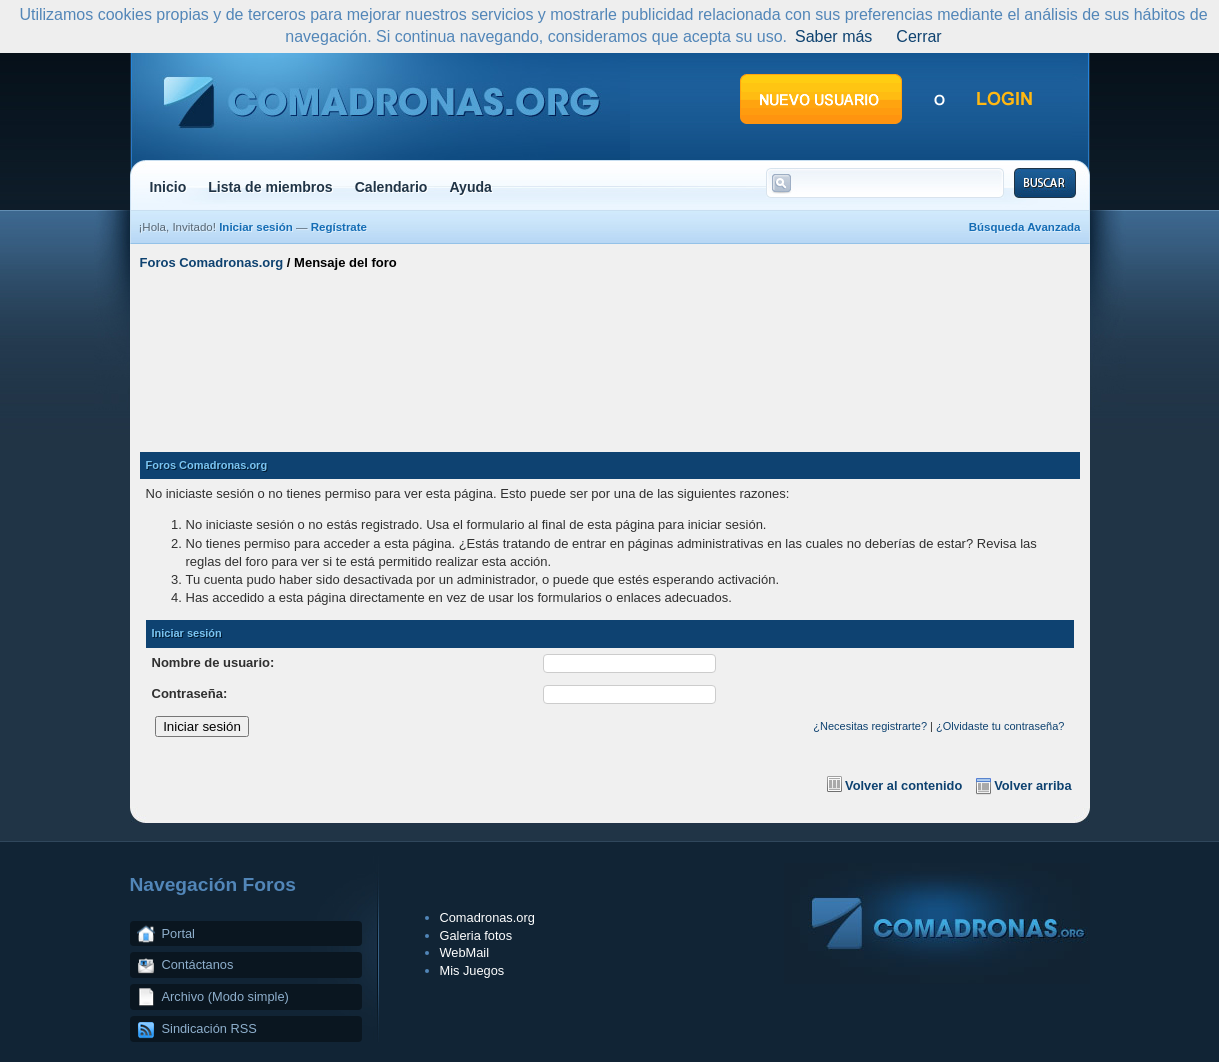 Image resolution: width=1219 pixels, height=1062 pixels. What do you see at coordinates (465, 952) in the screenshot?
I see `WebMail` at bounding box center [465, 952].